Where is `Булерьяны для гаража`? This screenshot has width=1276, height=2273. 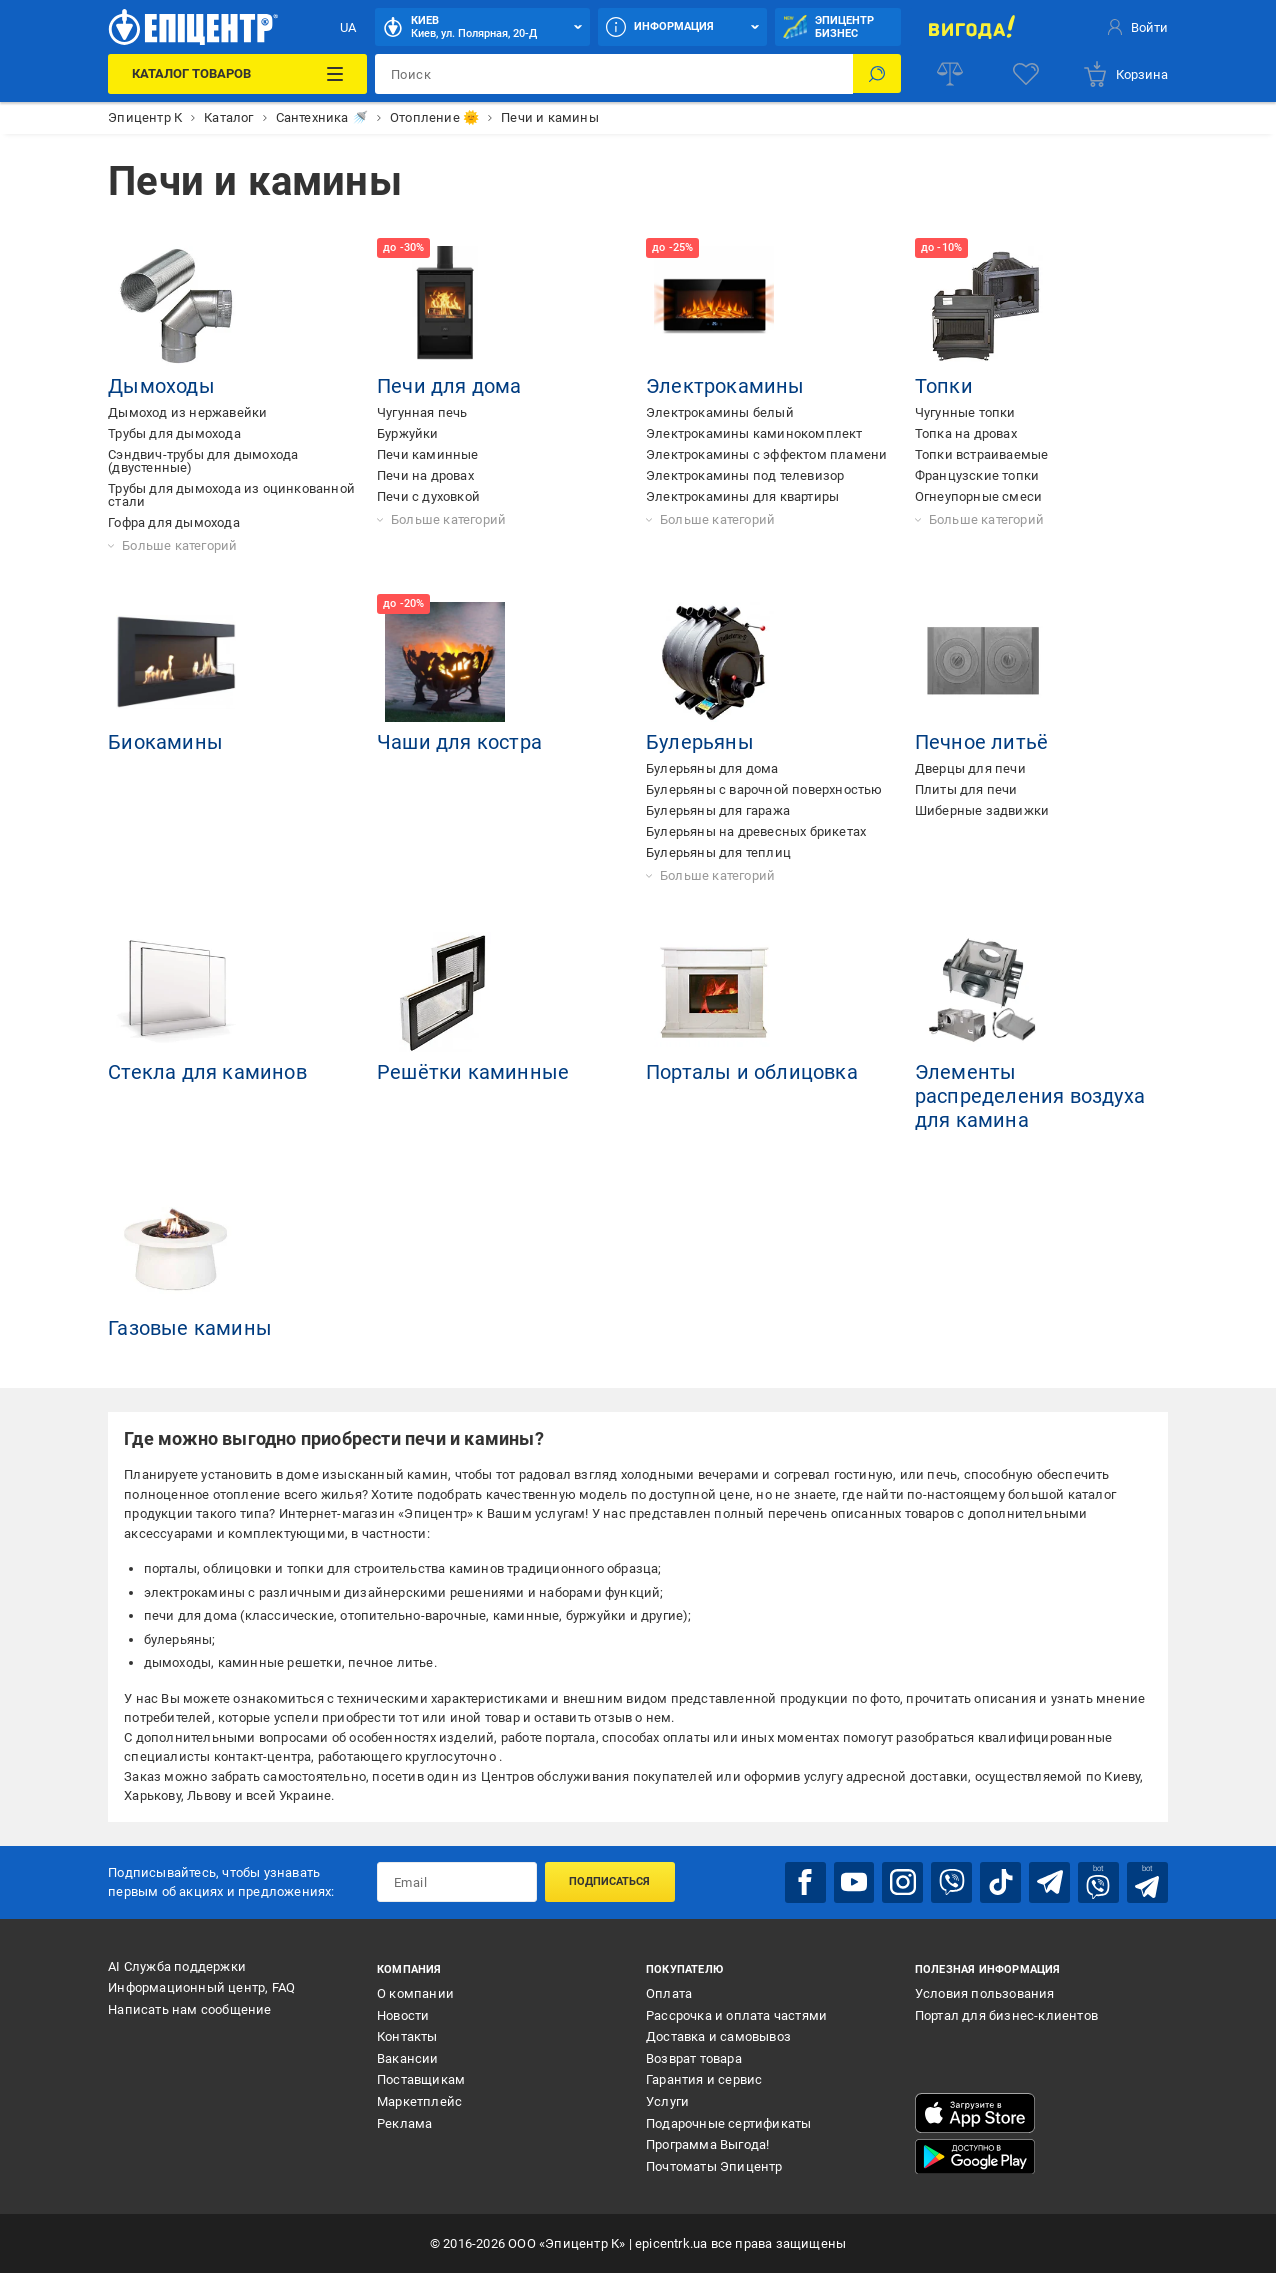
Булерьяны для гаража is located at coordinates (718, 810).